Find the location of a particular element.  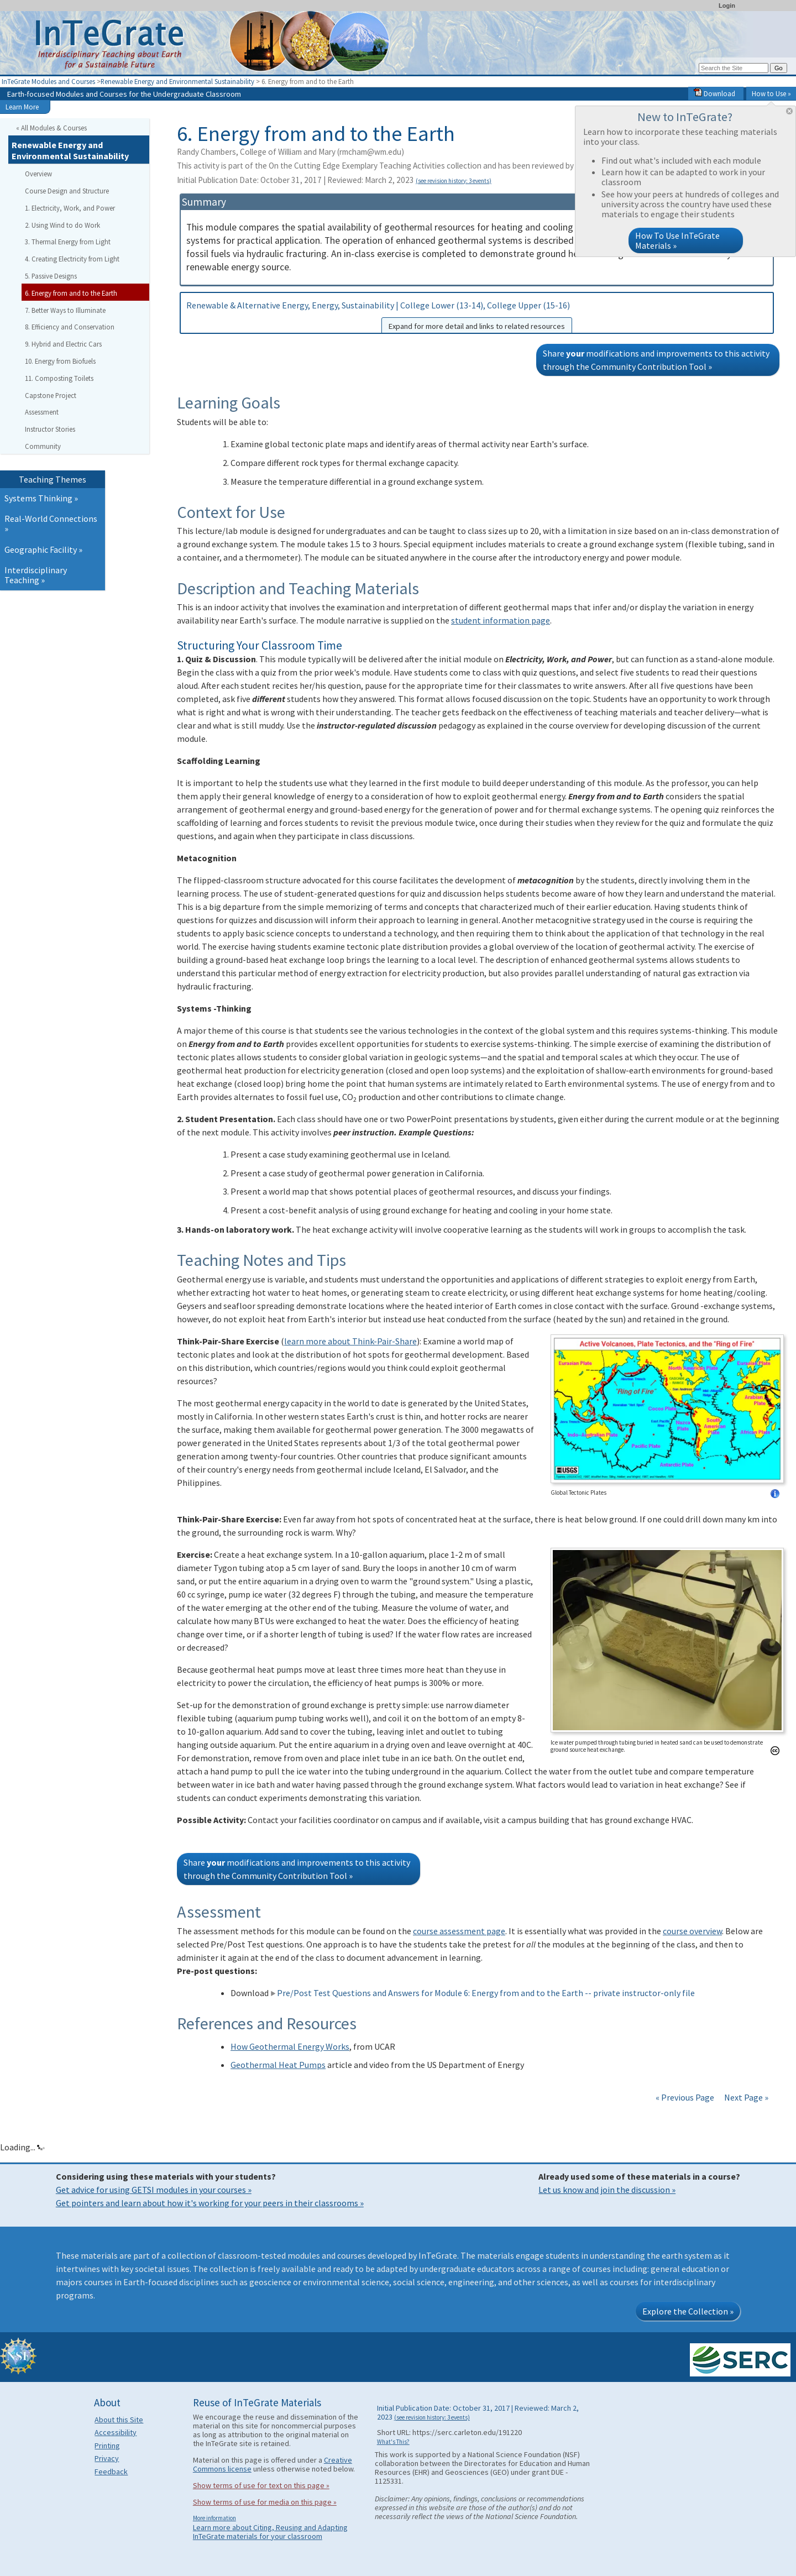

Next Page » is located at coordinates (745, 2097).